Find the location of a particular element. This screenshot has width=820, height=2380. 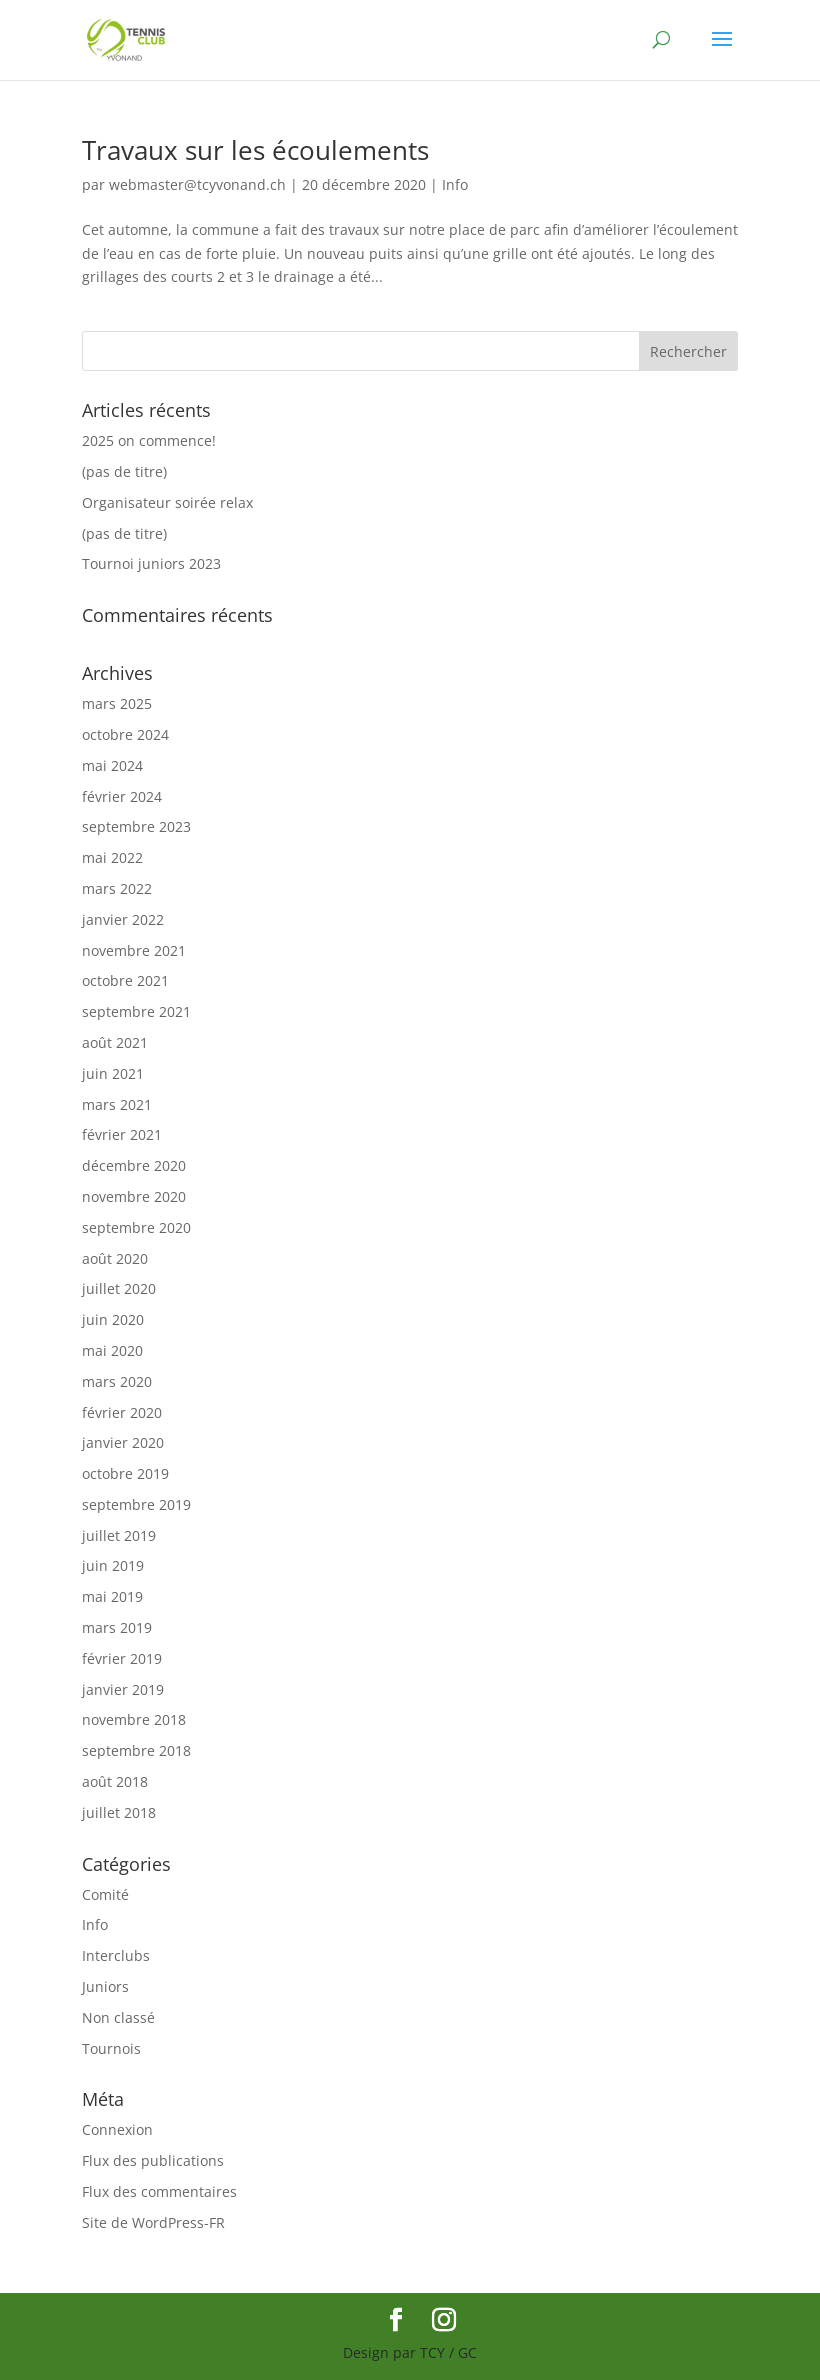

Tournoi juniors 2023 is located at coordinates (151, 563).